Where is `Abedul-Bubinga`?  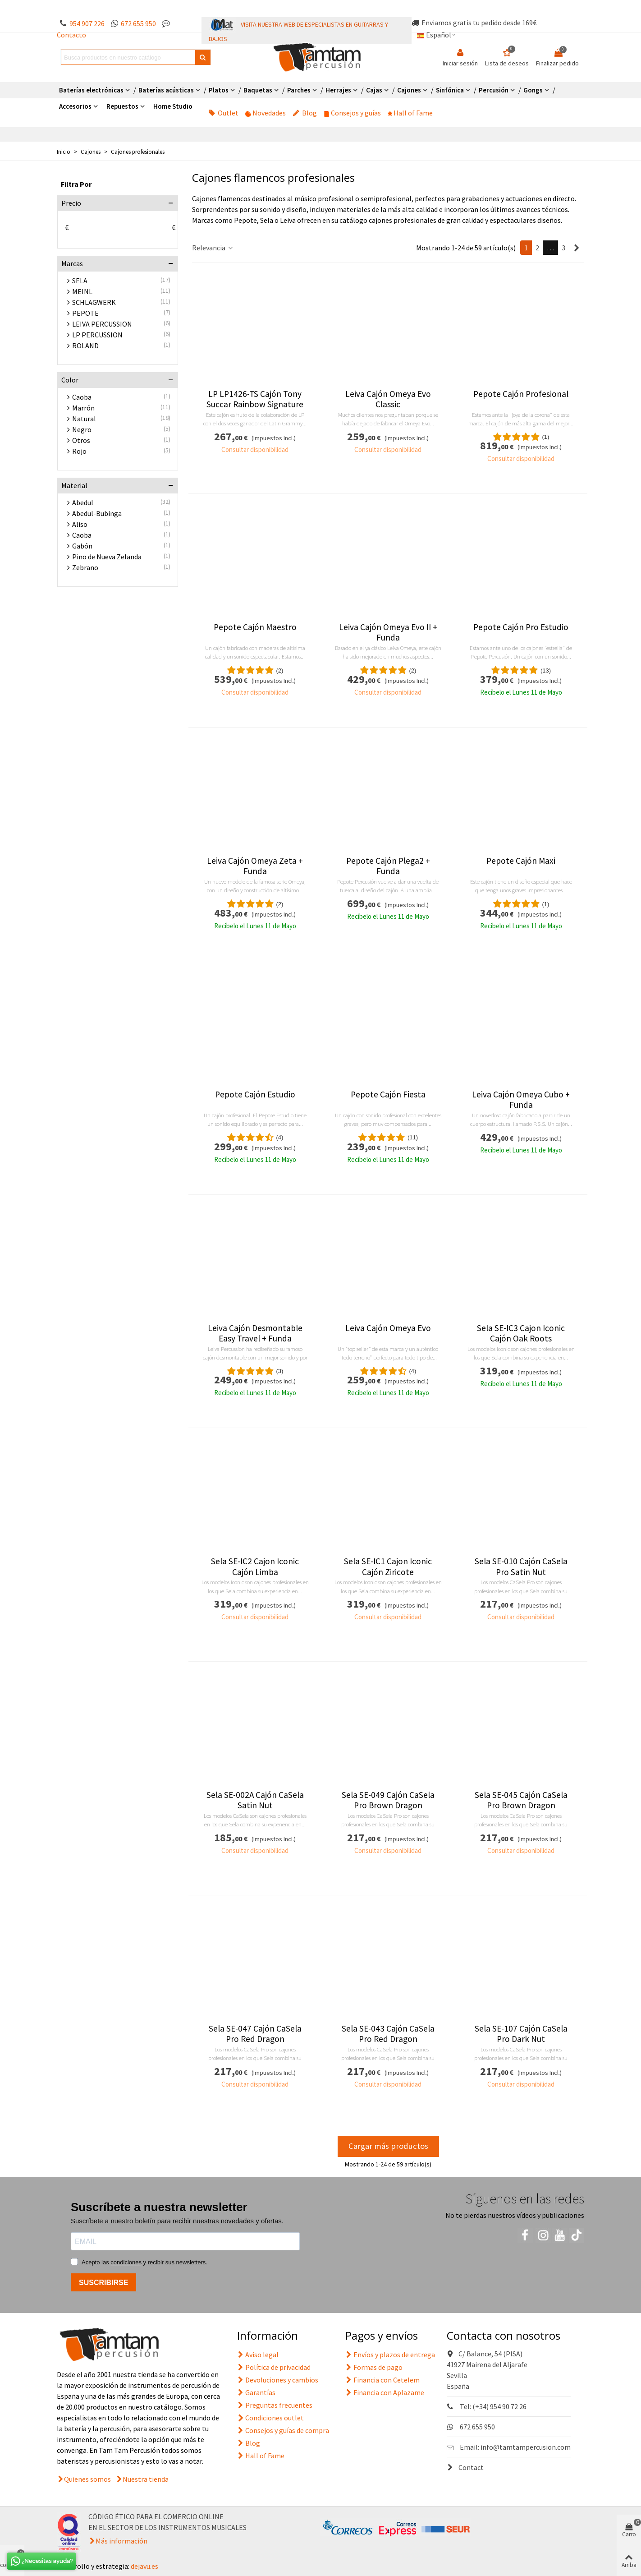 Abedul-Bubinga is located at coordinates (97, 513).